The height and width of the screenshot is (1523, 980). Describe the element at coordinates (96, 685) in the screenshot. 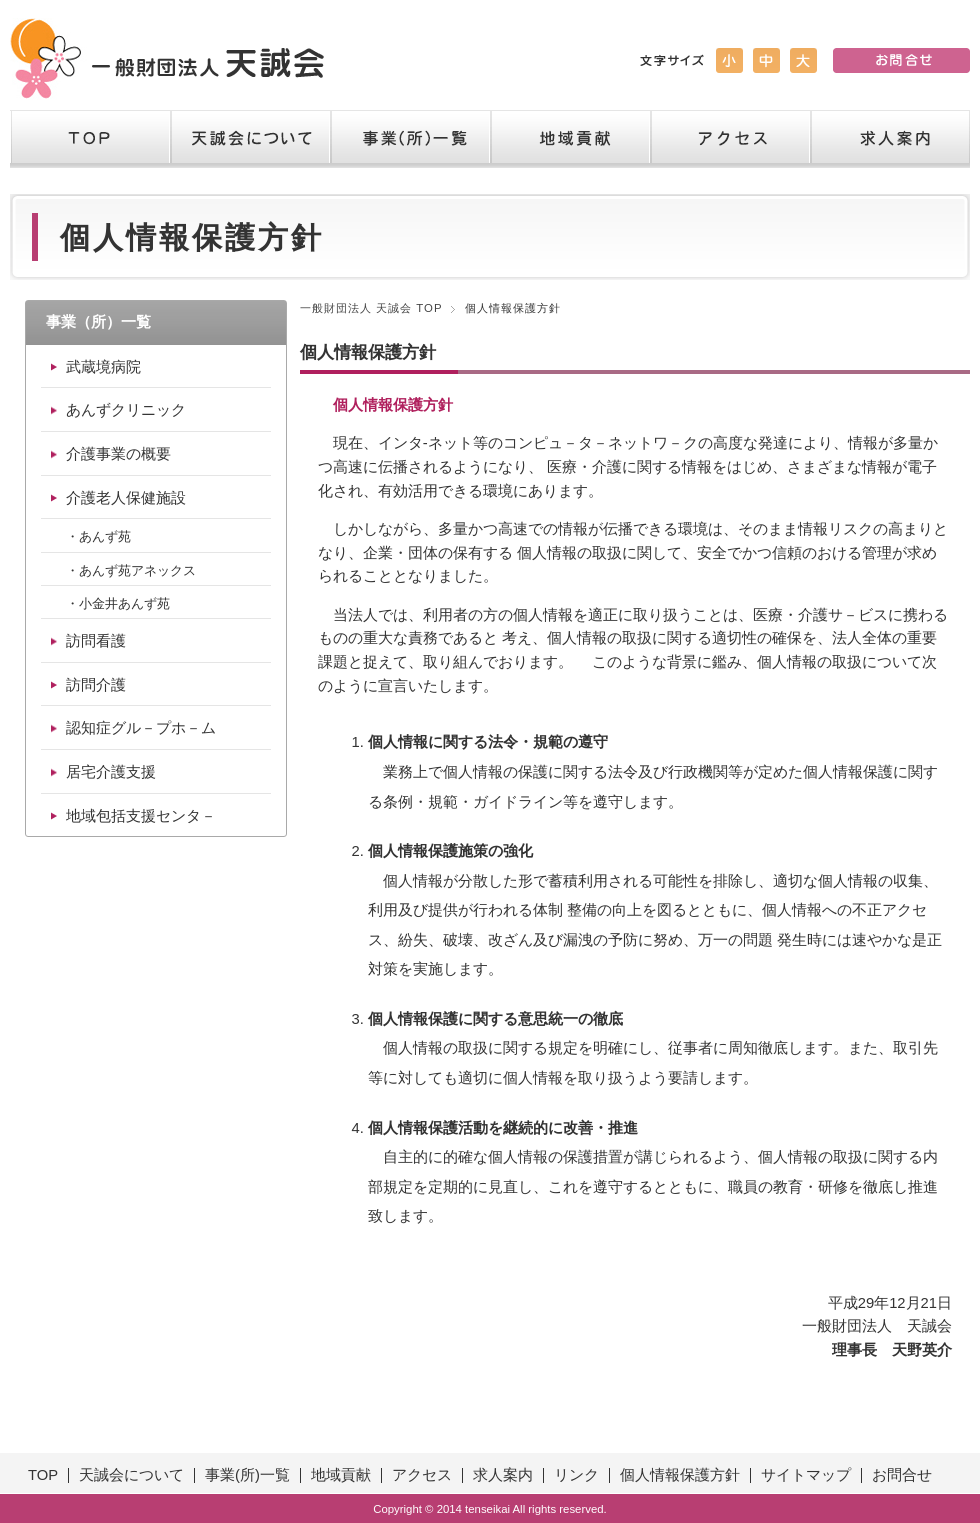

I see `訪問介護` at that location.